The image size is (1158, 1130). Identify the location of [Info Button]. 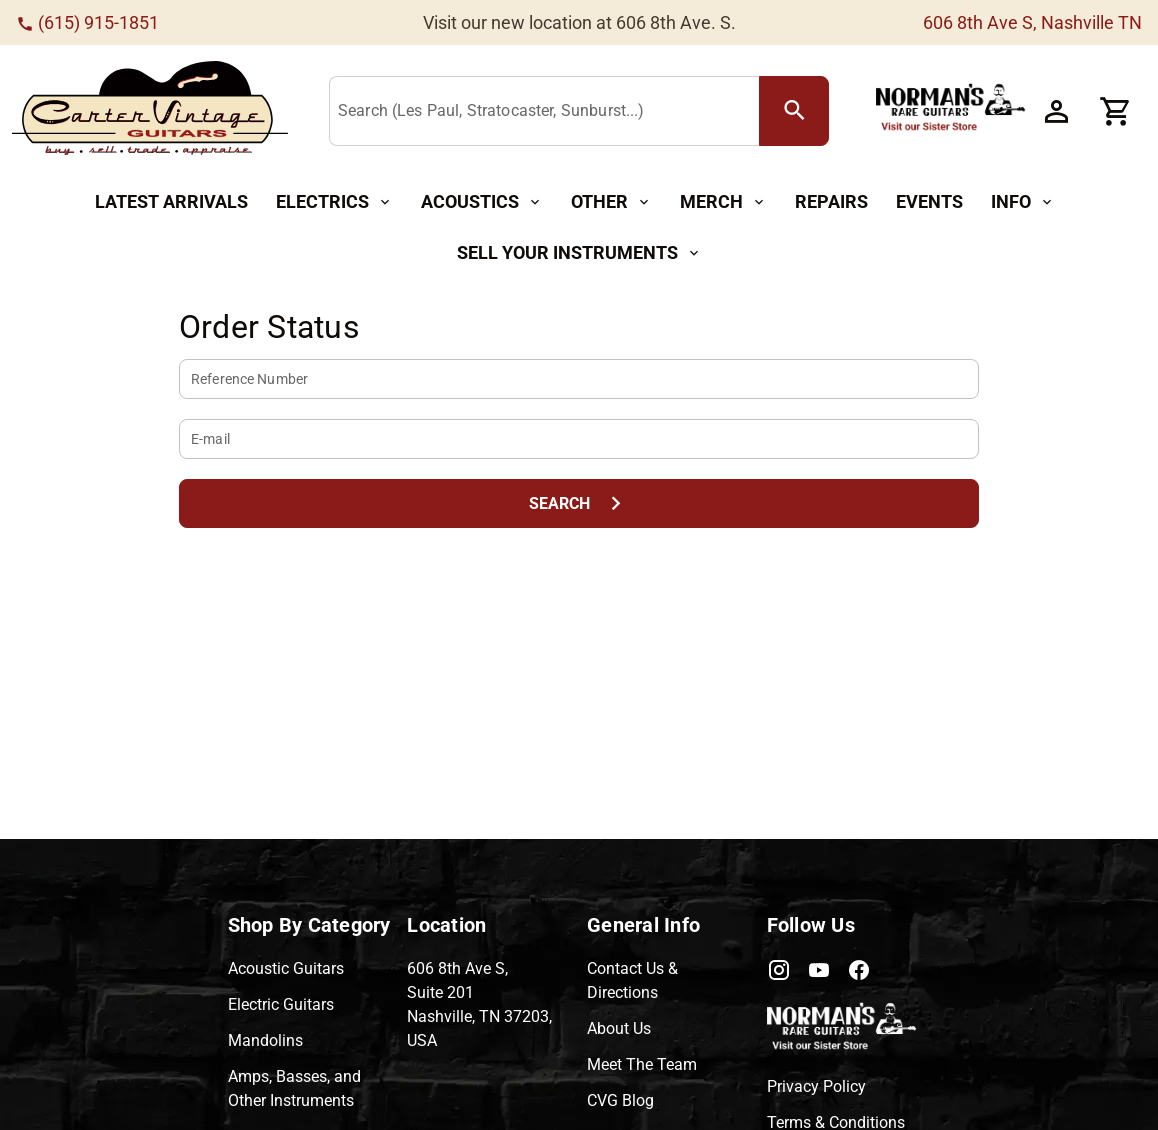
(1023, 202).